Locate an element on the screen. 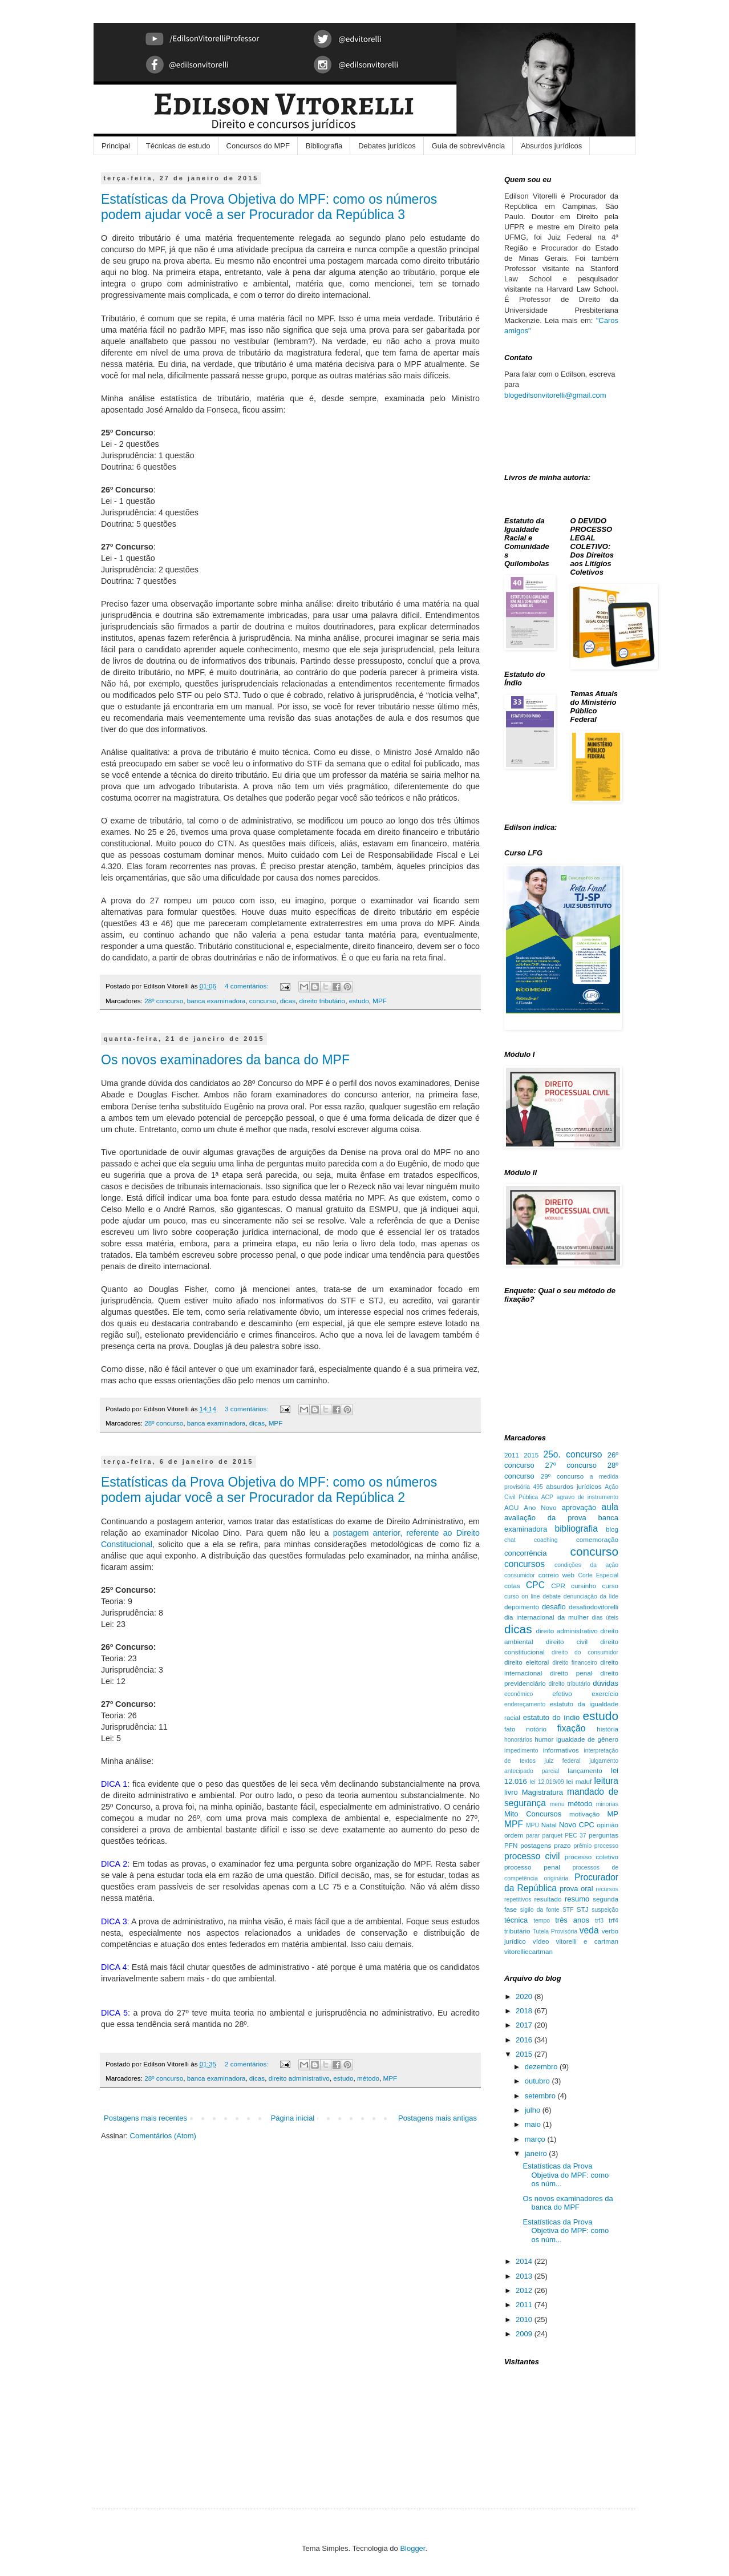 The width and height of the screenshot is (729, 2576). lei 12.019/09 is located at coordinates (546, 1782).